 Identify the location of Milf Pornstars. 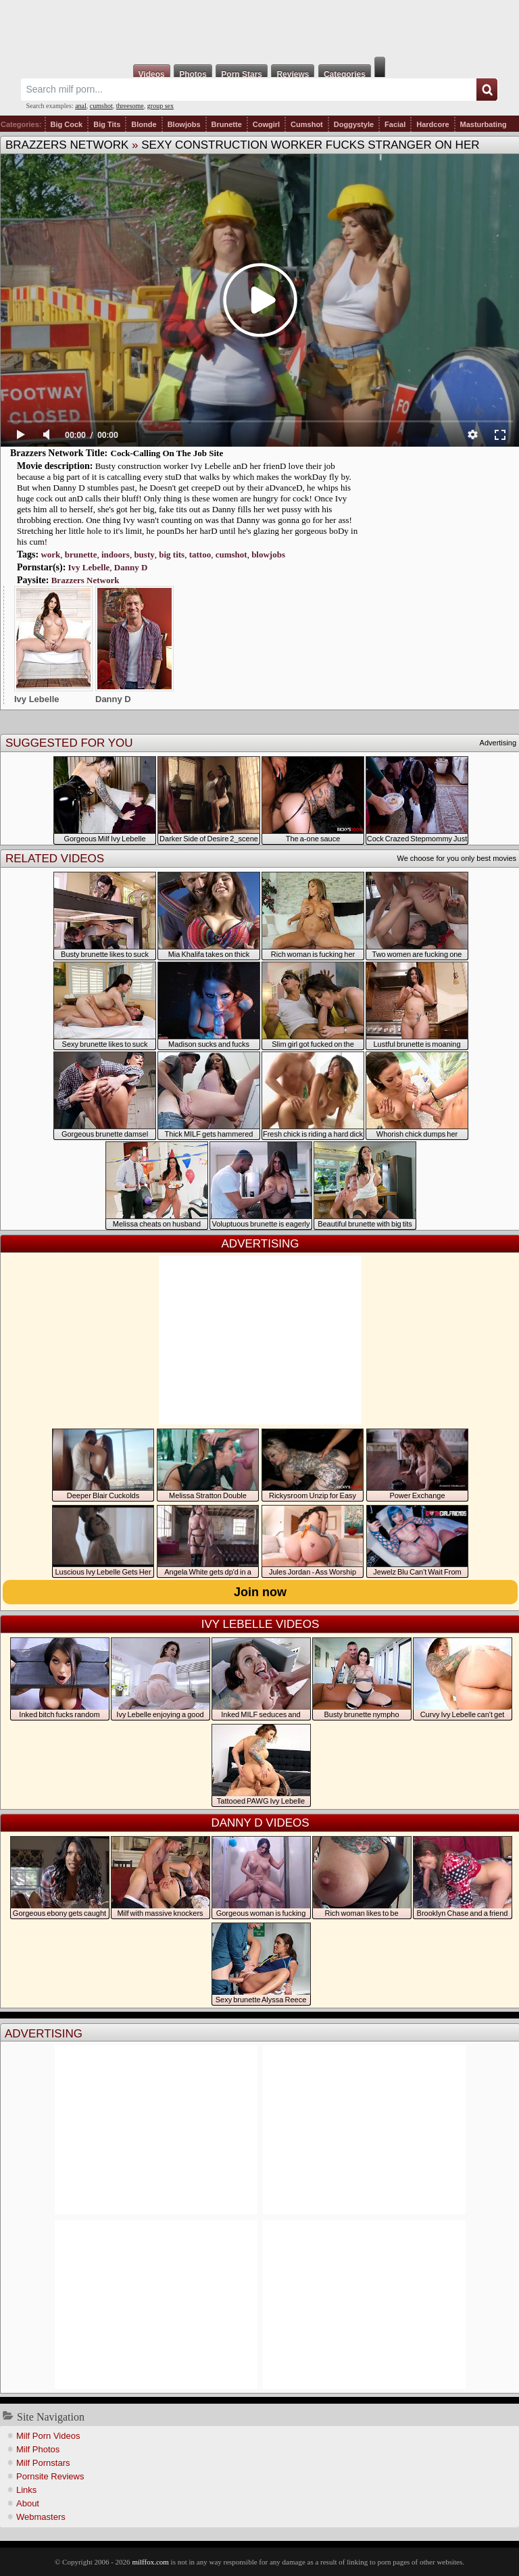
(43, 2463).